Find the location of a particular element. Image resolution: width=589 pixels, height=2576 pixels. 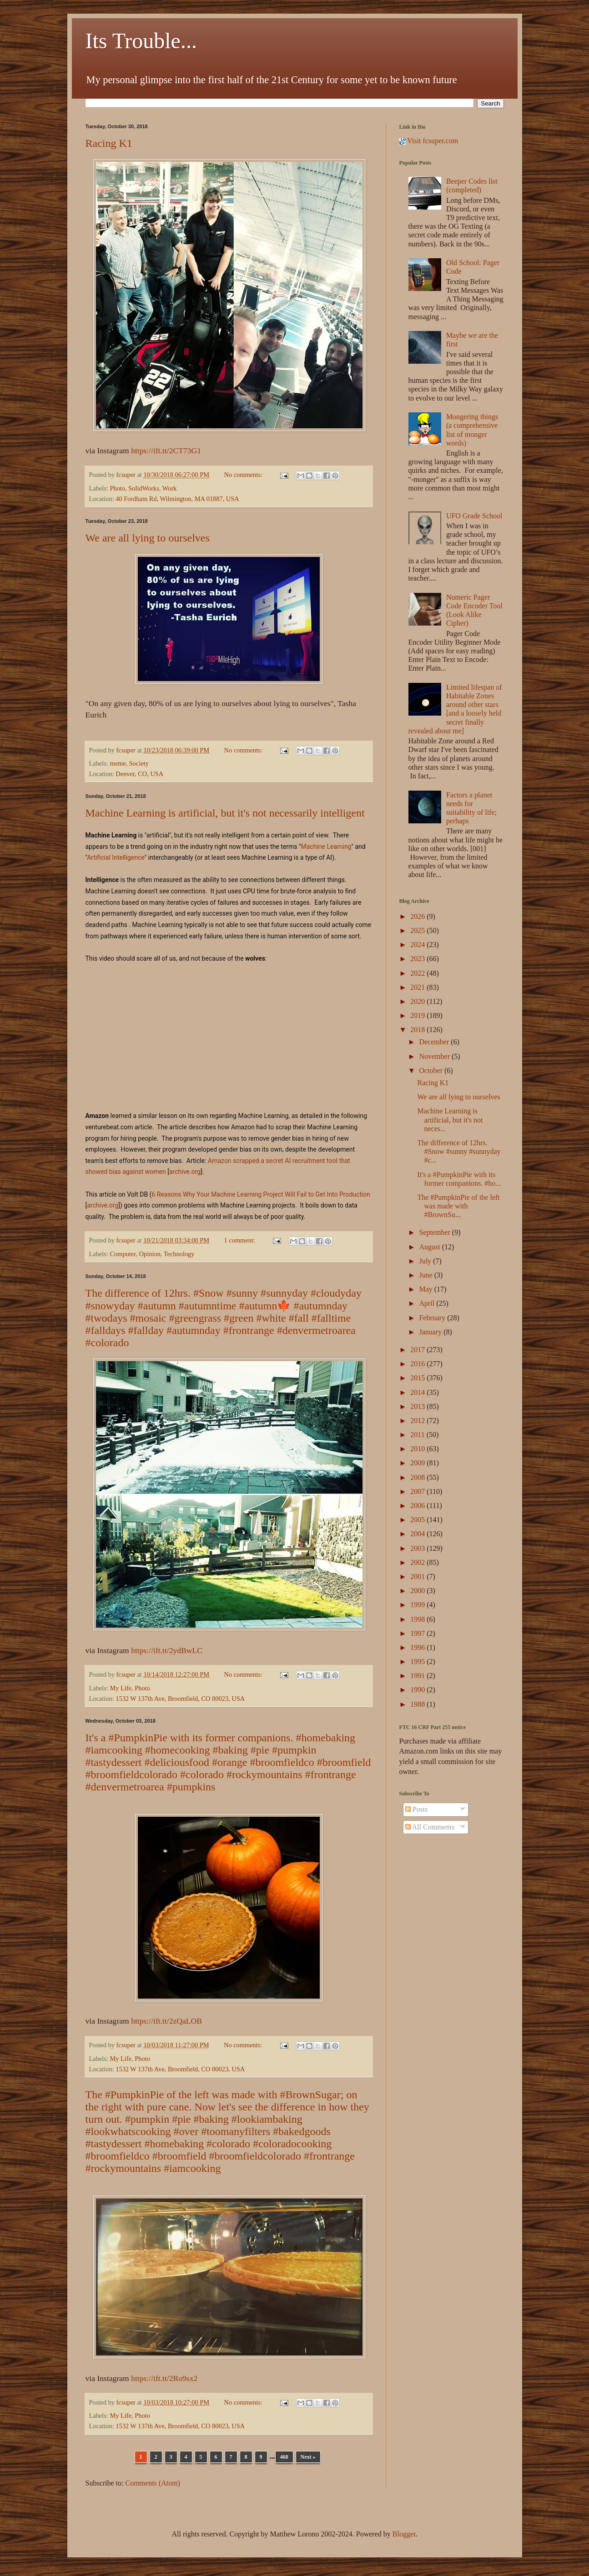

1988 is located at coordinates (418, 1704).